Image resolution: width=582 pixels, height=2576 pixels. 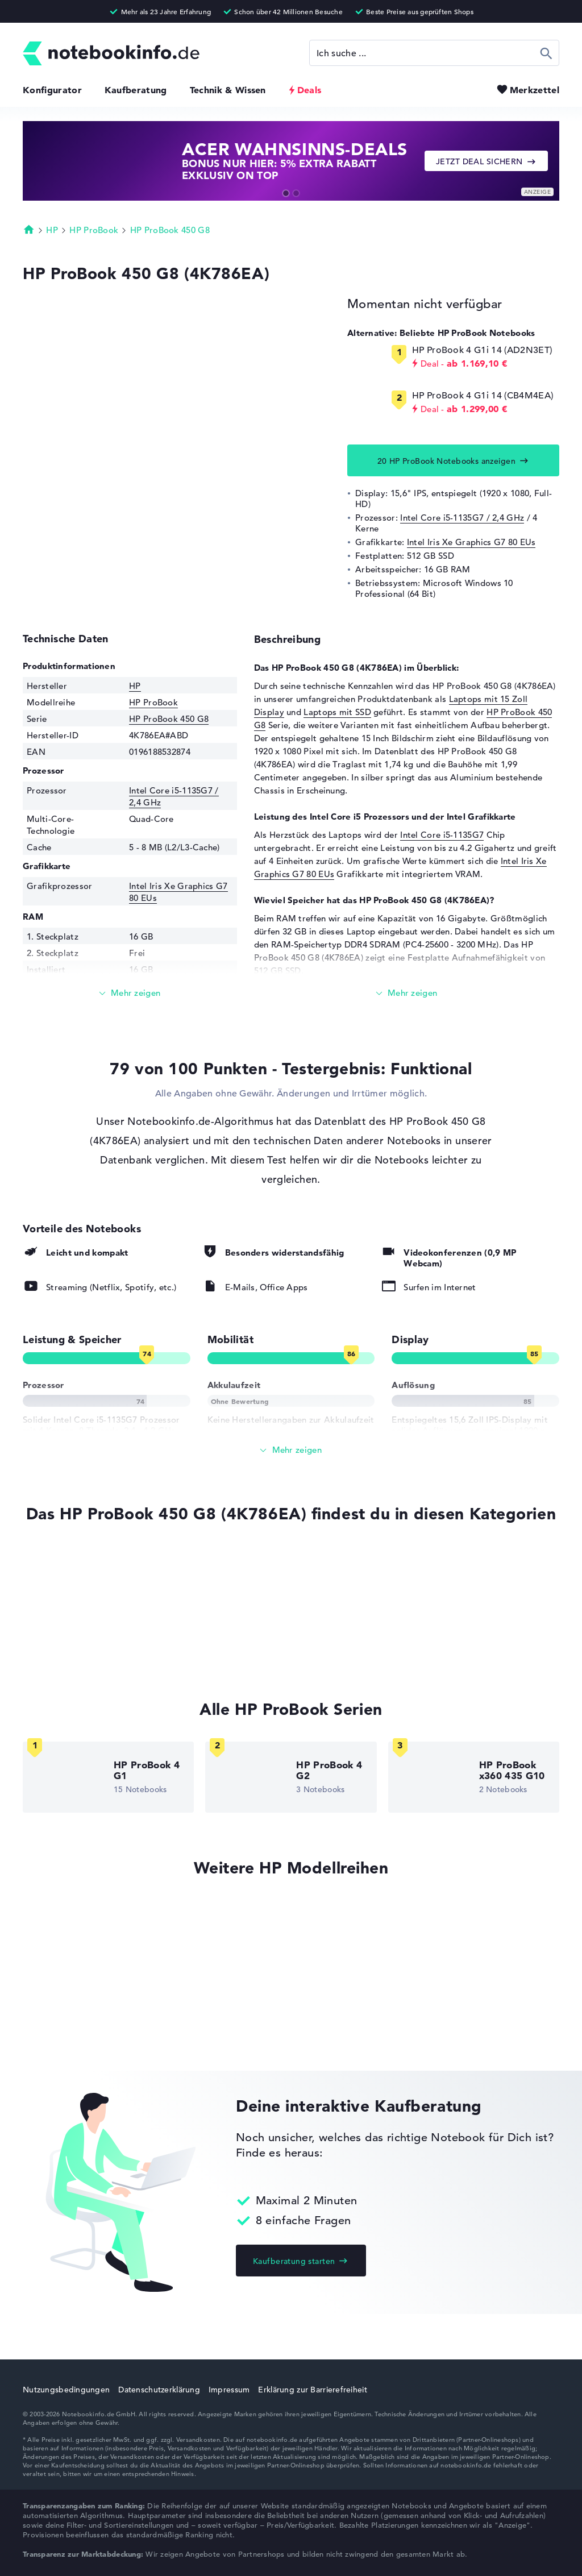 I want to click on [Suche], so click(x=434, y=53).